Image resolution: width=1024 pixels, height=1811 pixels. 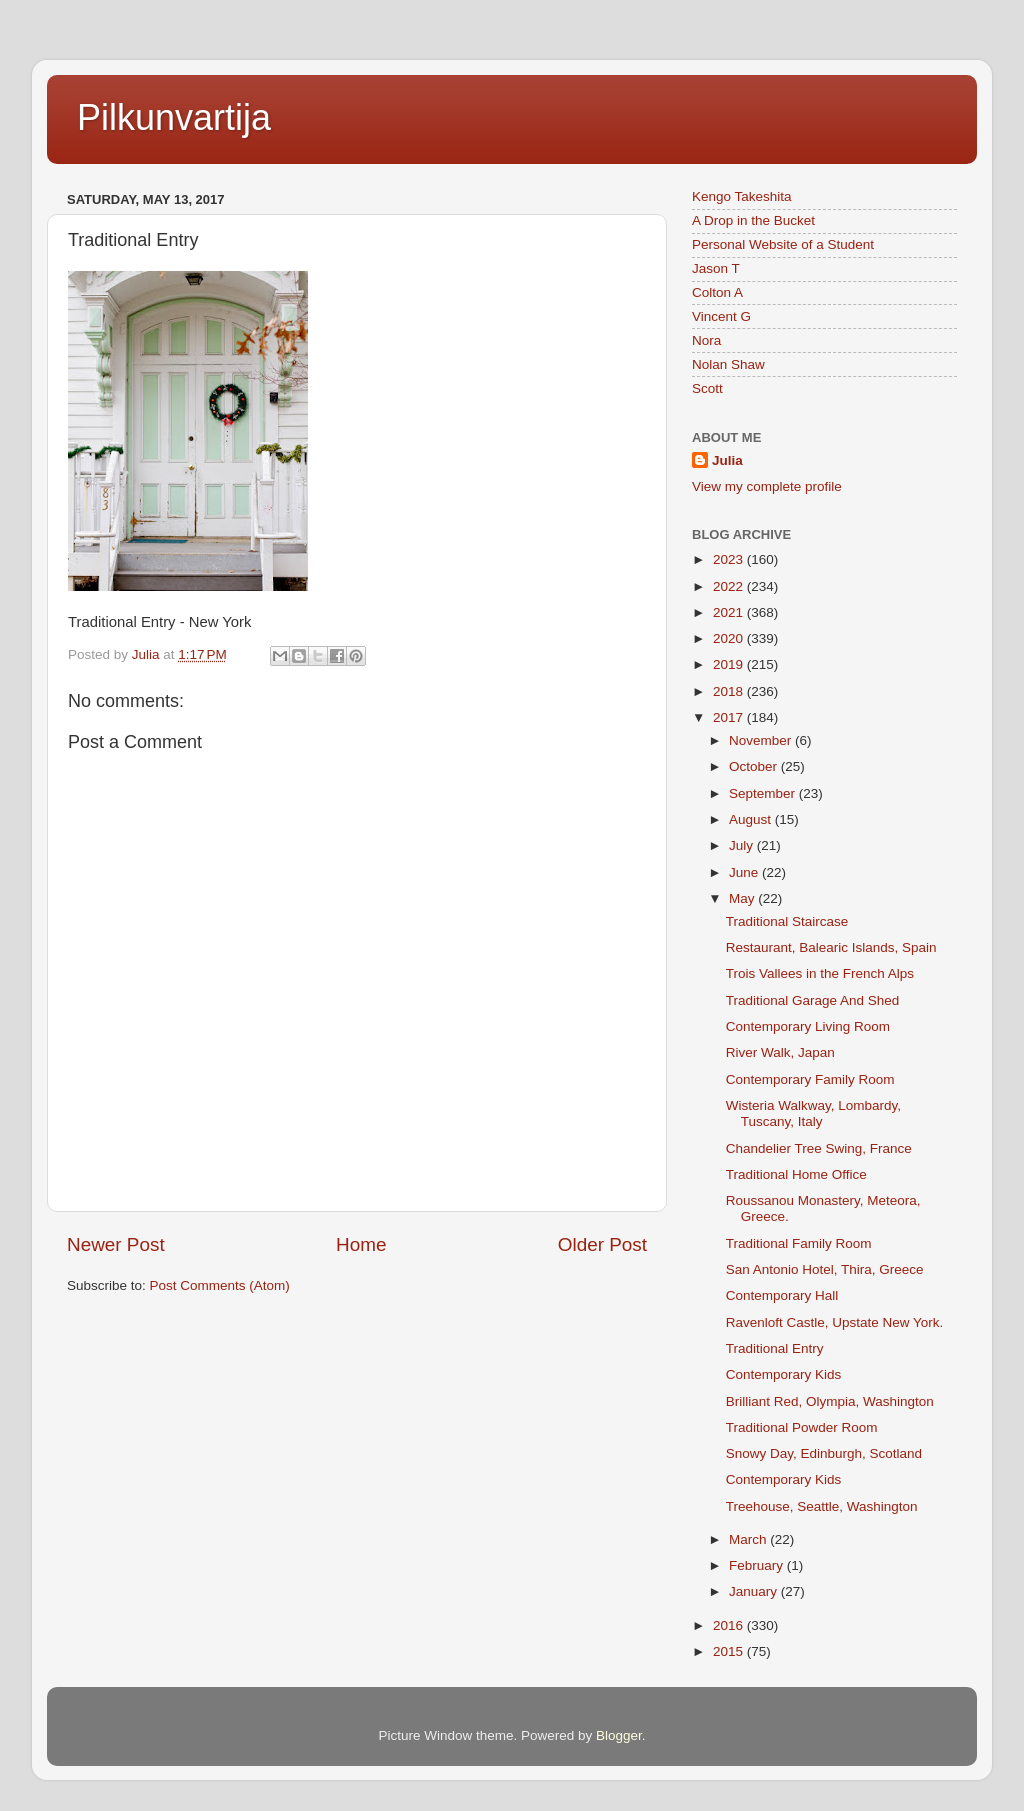 I want to click on March, so click(x=749, y=1539).